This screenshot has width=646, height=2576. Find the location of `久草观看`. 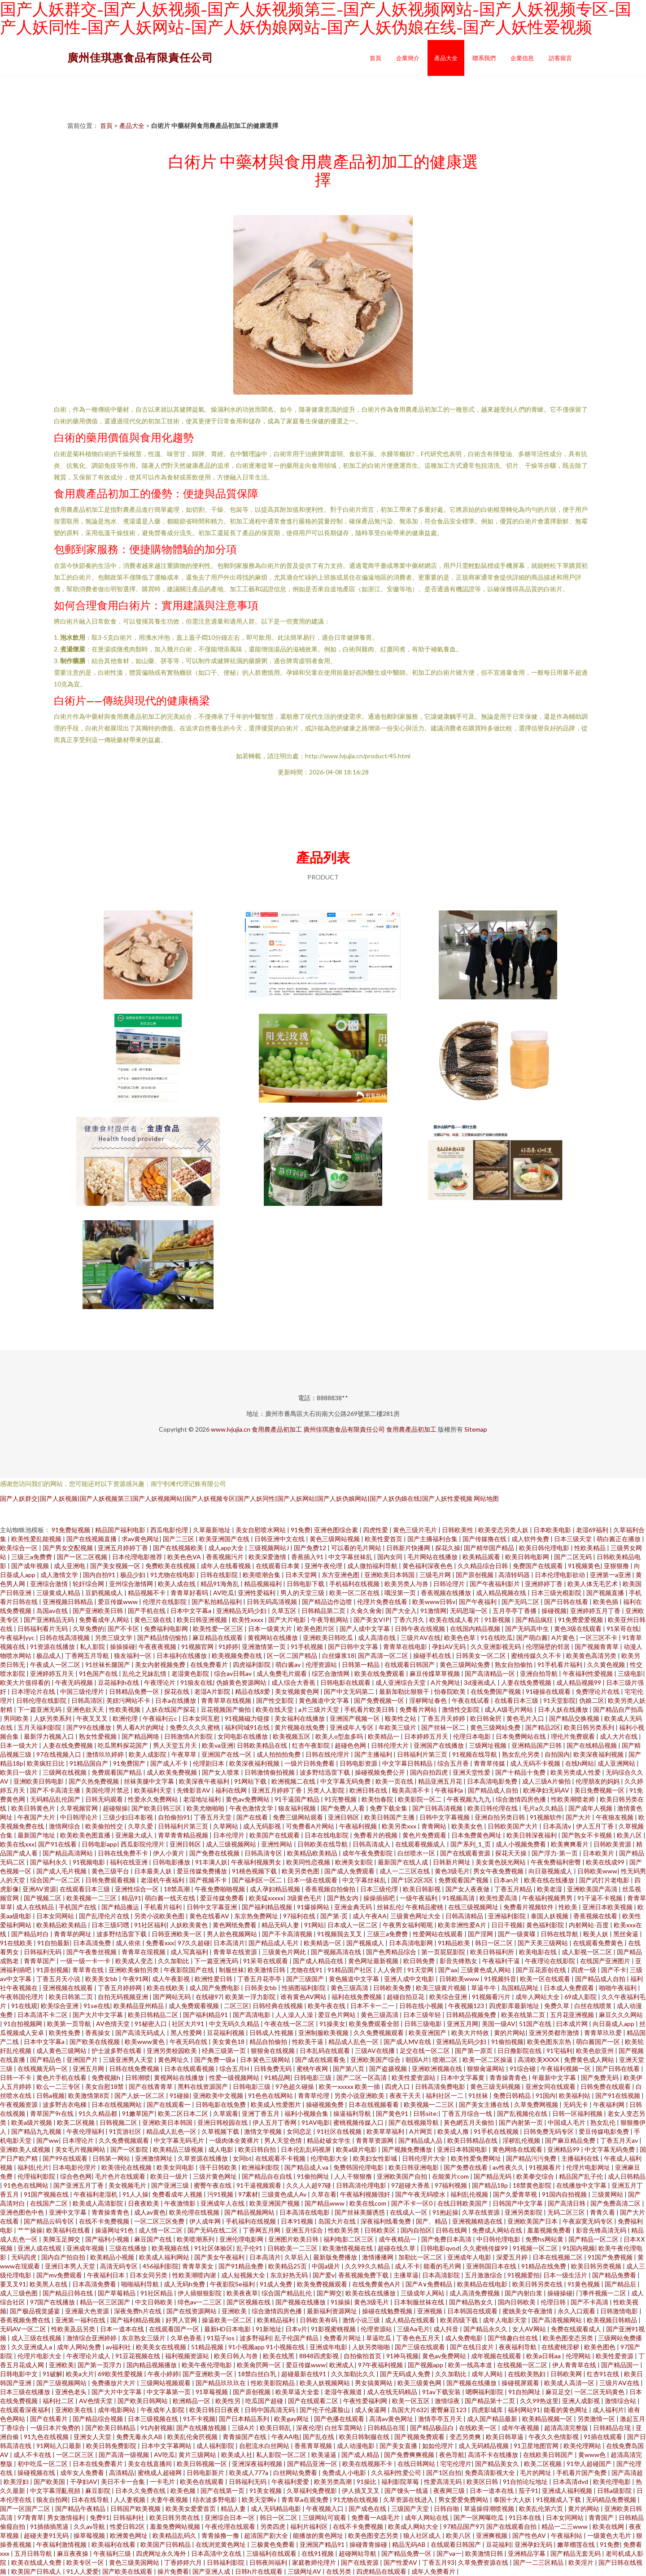

久草观看 is located at coordinates (225, 2113).